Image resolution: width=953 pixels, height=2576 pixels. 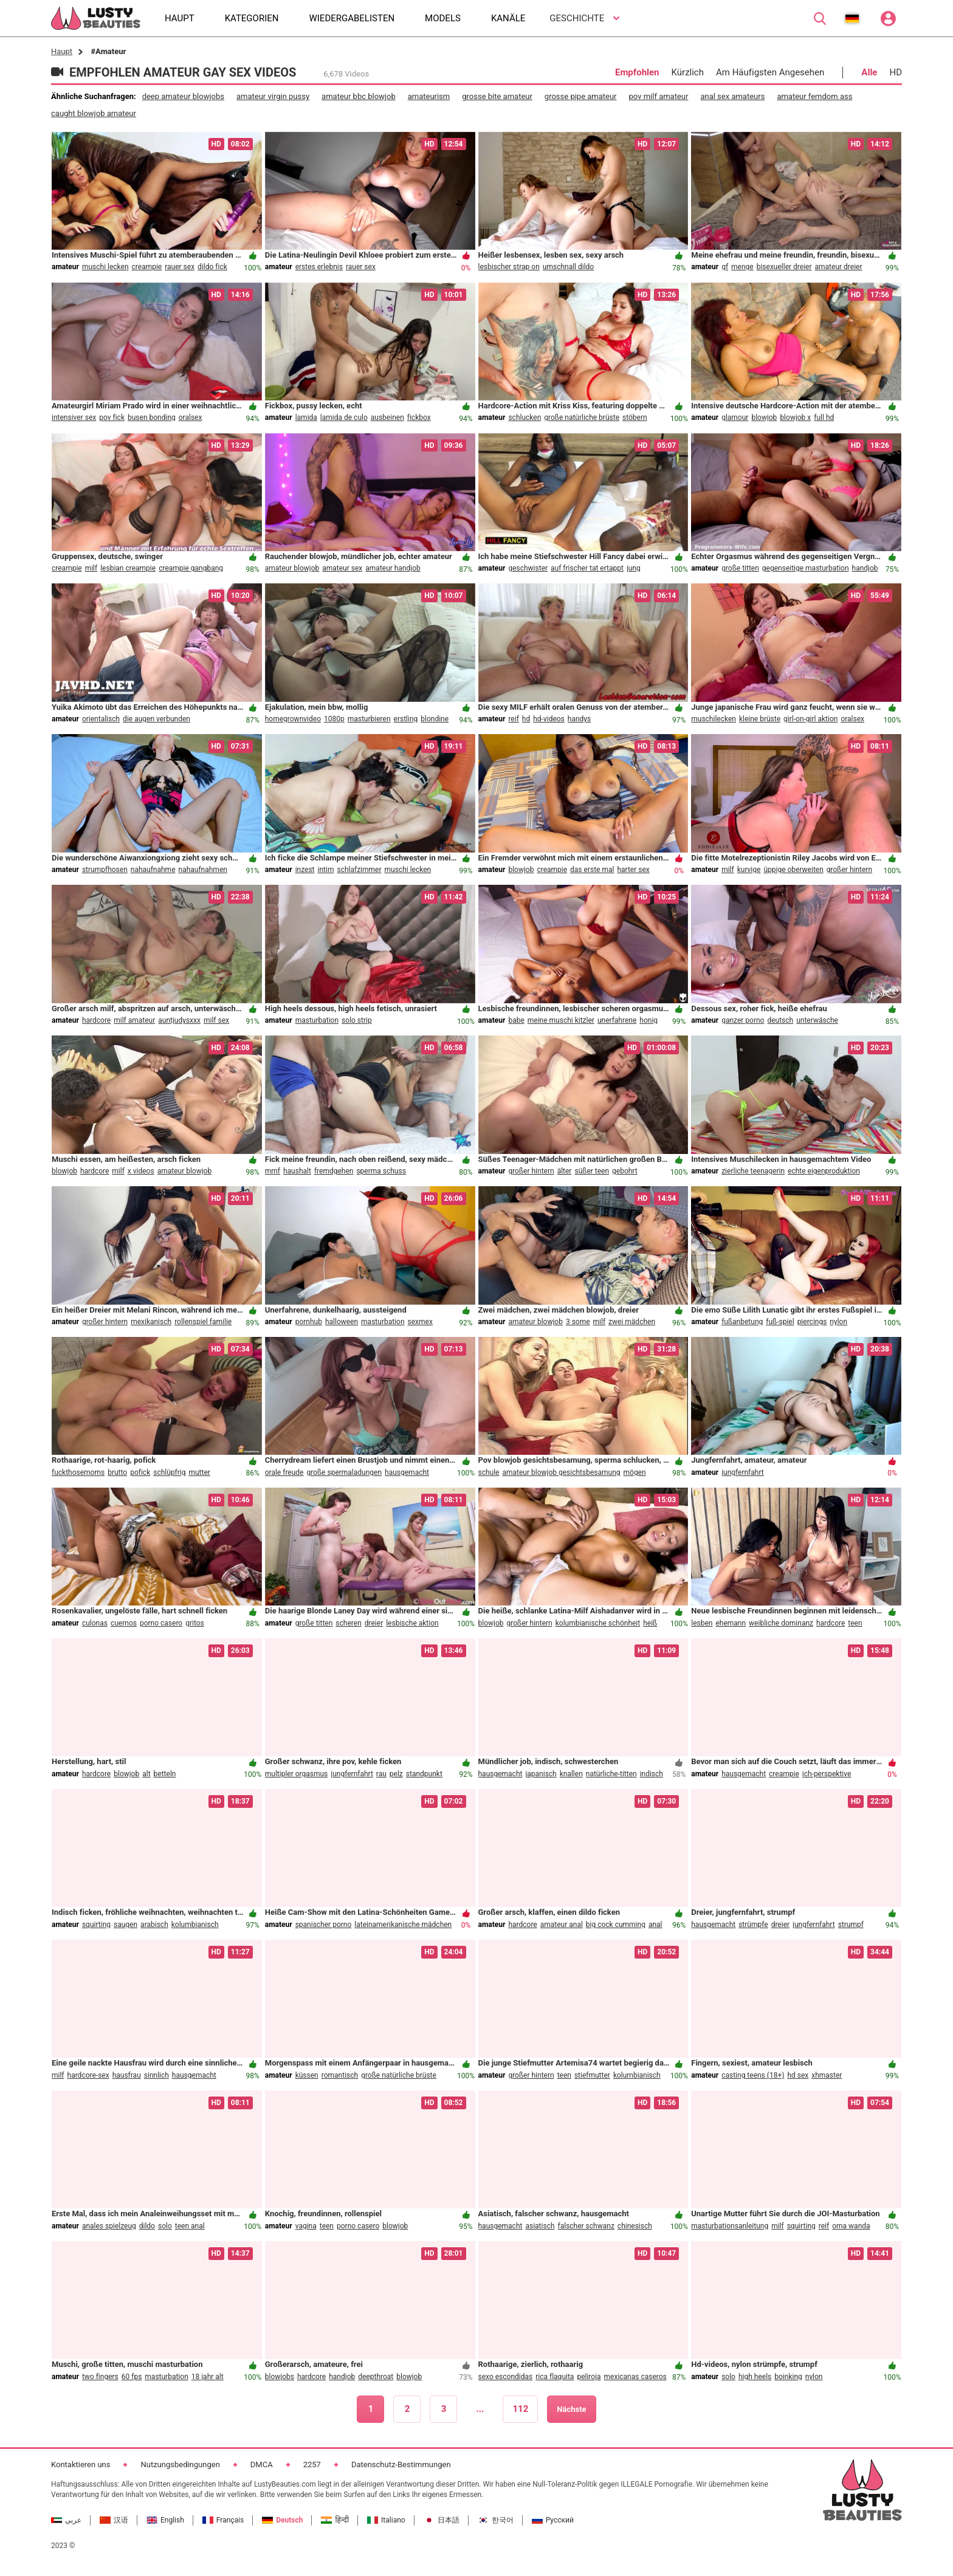 I want to click on anal, so click(x=655, y=1924).